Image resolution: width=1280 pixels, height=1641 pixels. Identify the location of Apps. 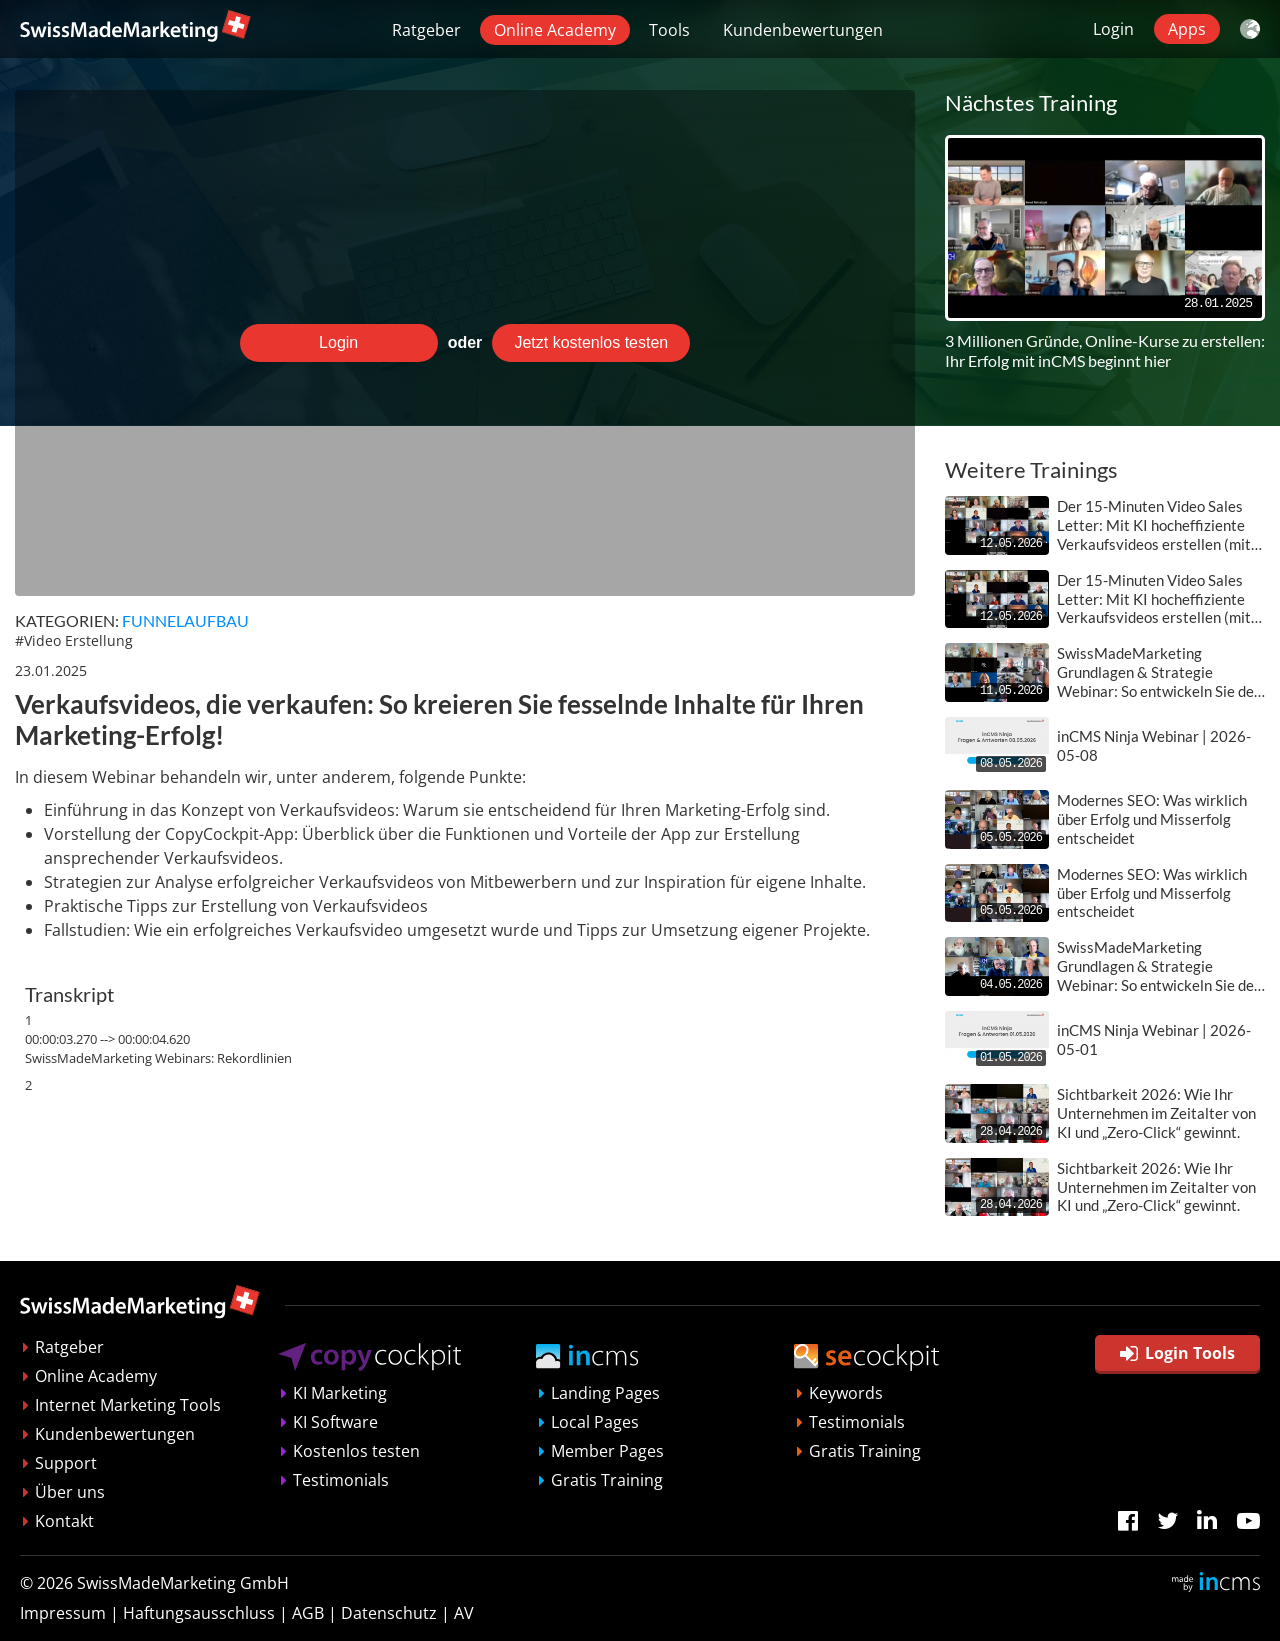
(1187, 29).